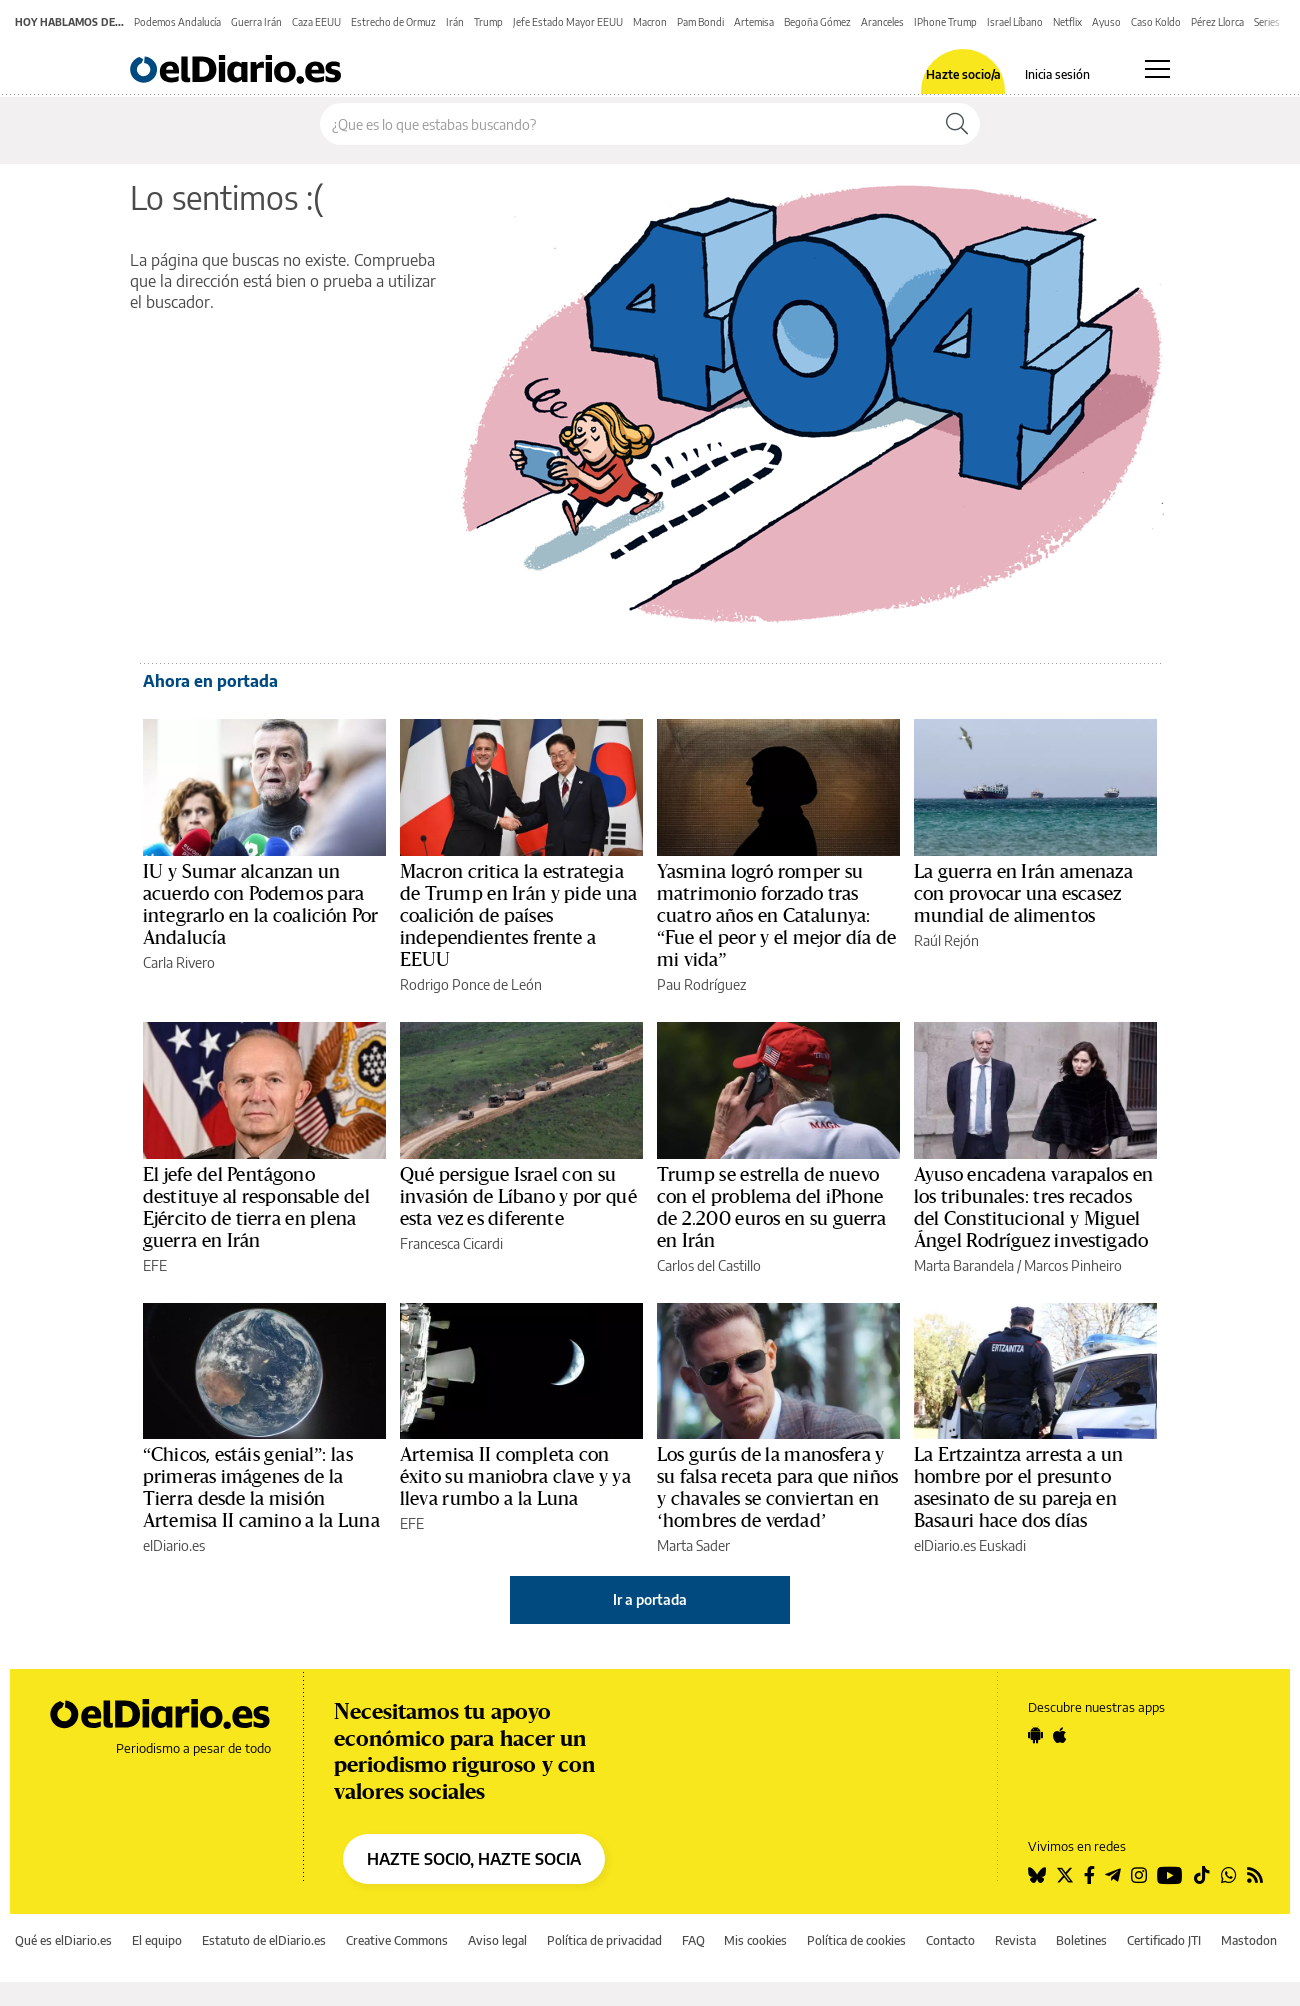  What do you see at coordinates (776, 916) in the screenshot?
I see `Yasmina logró romper su matrimonio forzado tras cuatro años en Catalunya: “Fue el peor y el mejor día de mi vida”` at bounding box center [776, 916].